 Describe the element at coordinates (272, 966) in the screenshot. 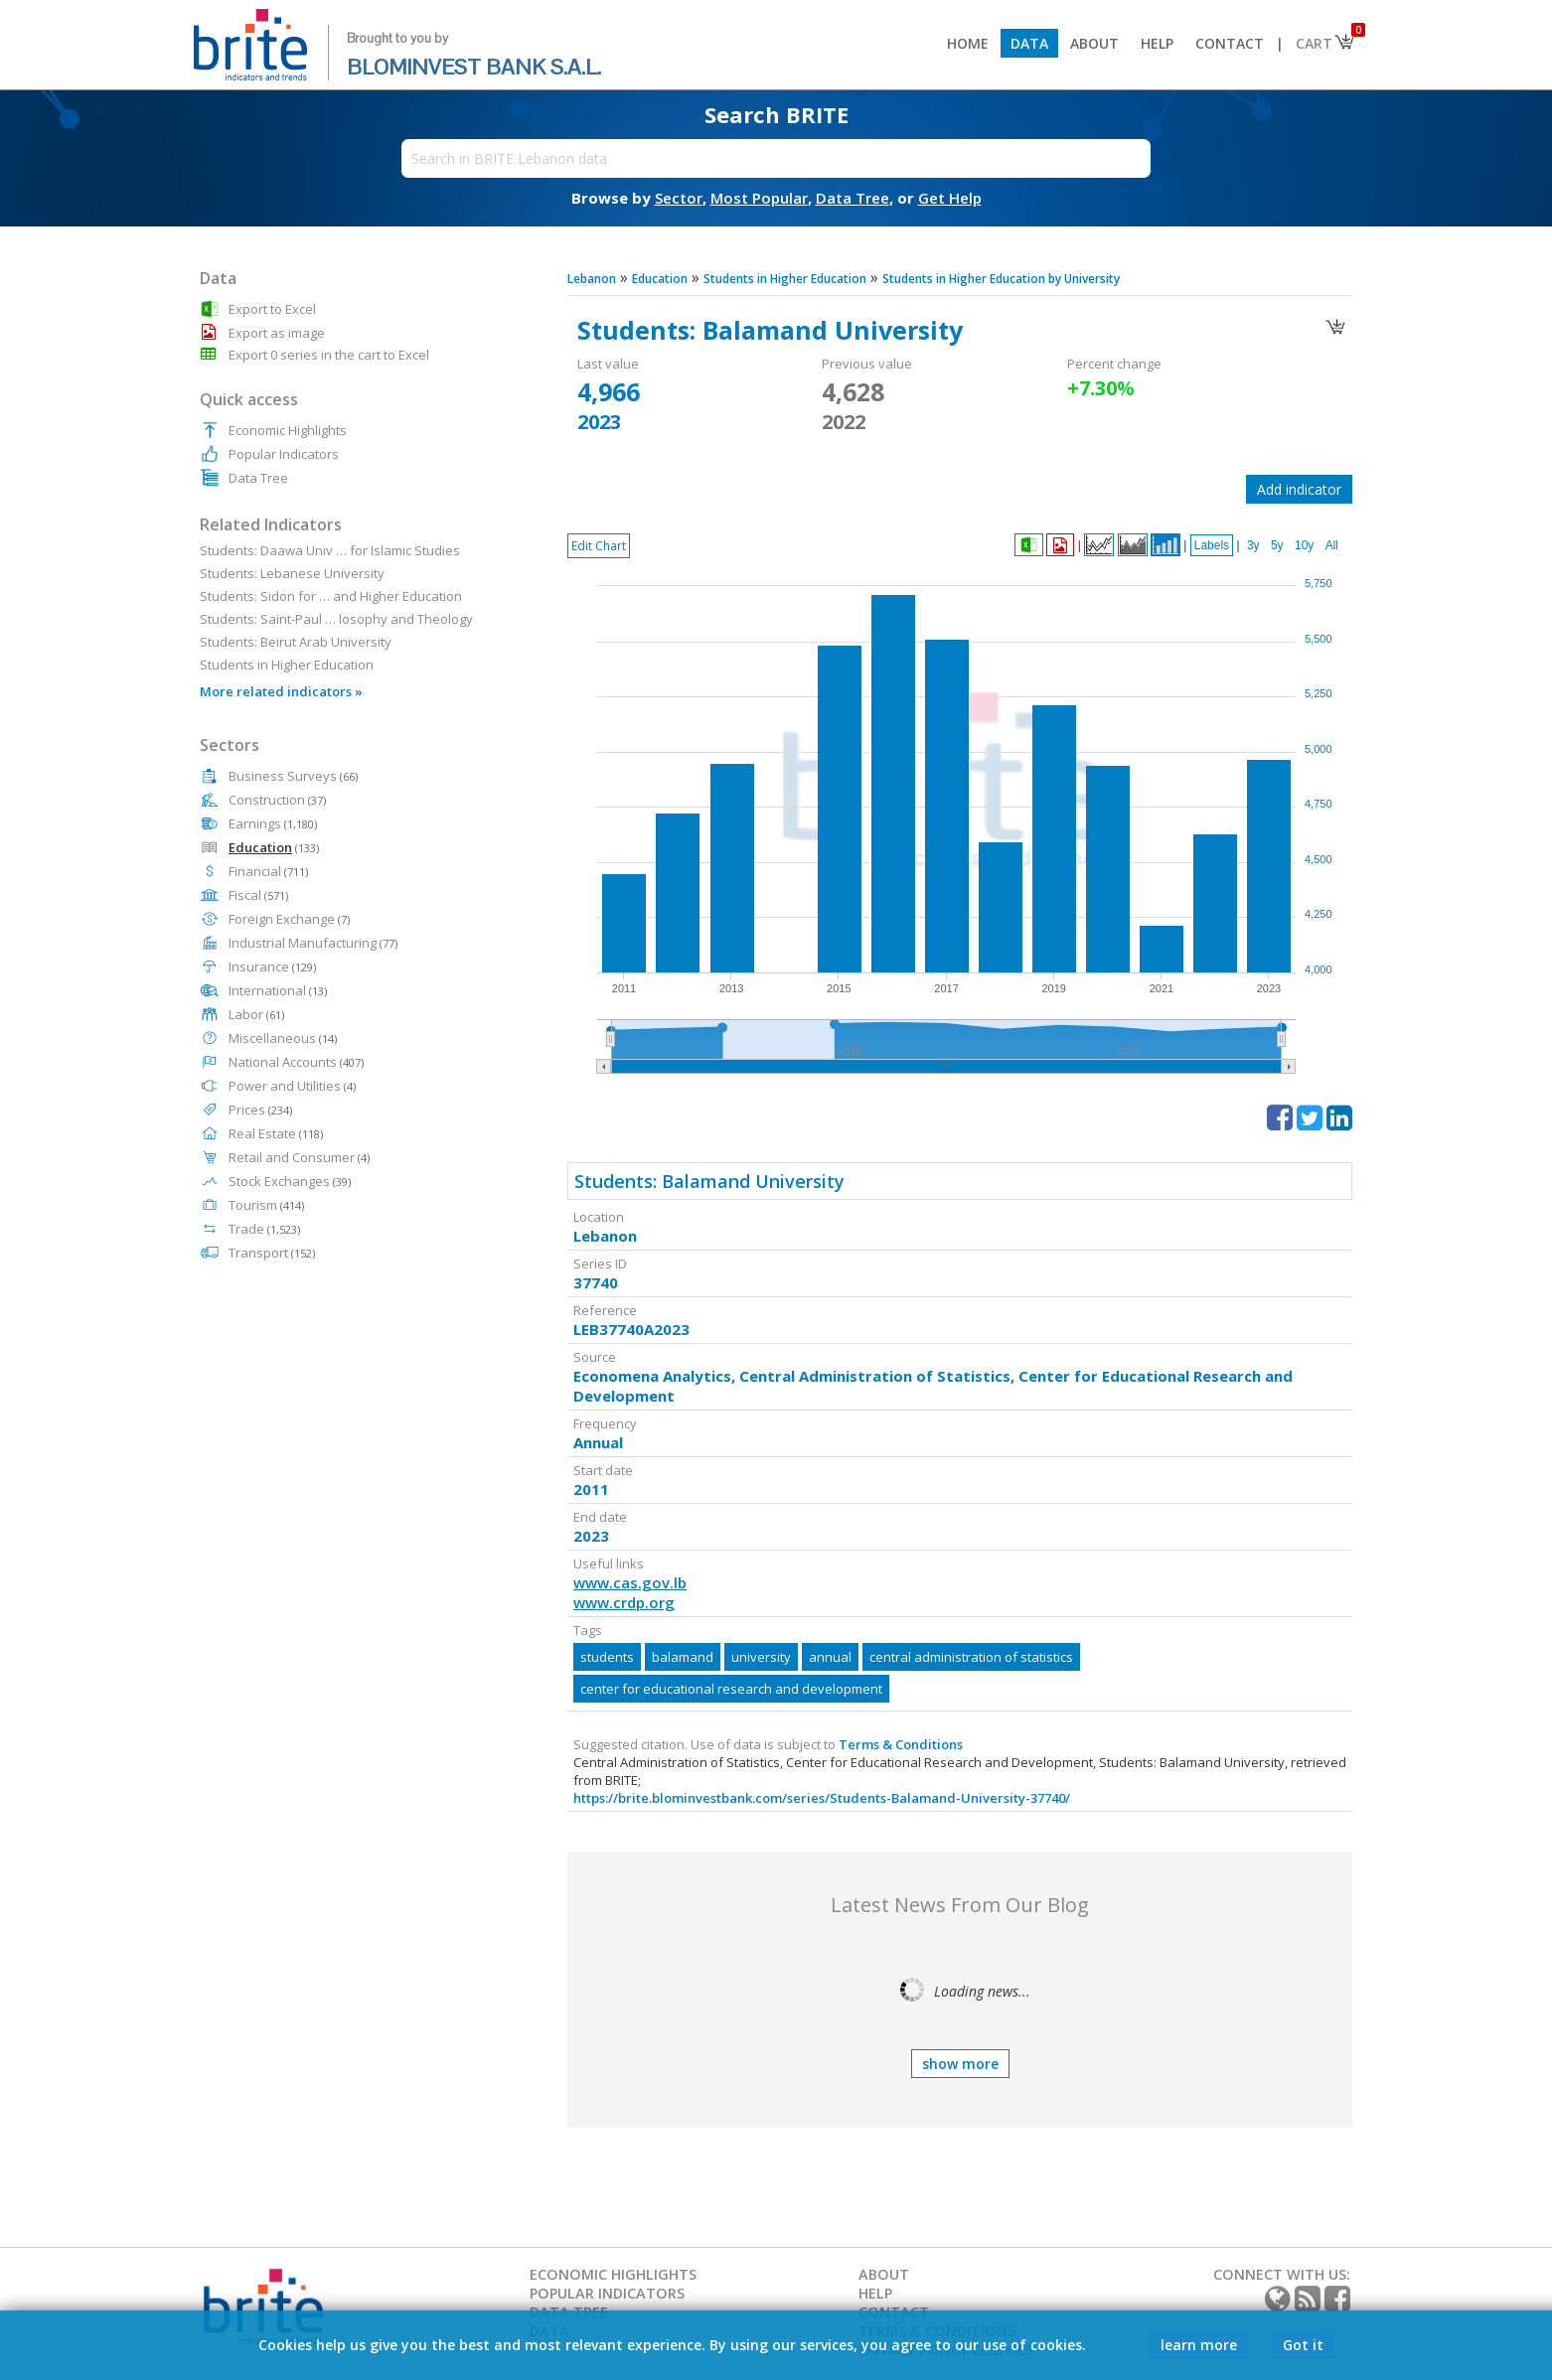

I see `Insurance` at that location.